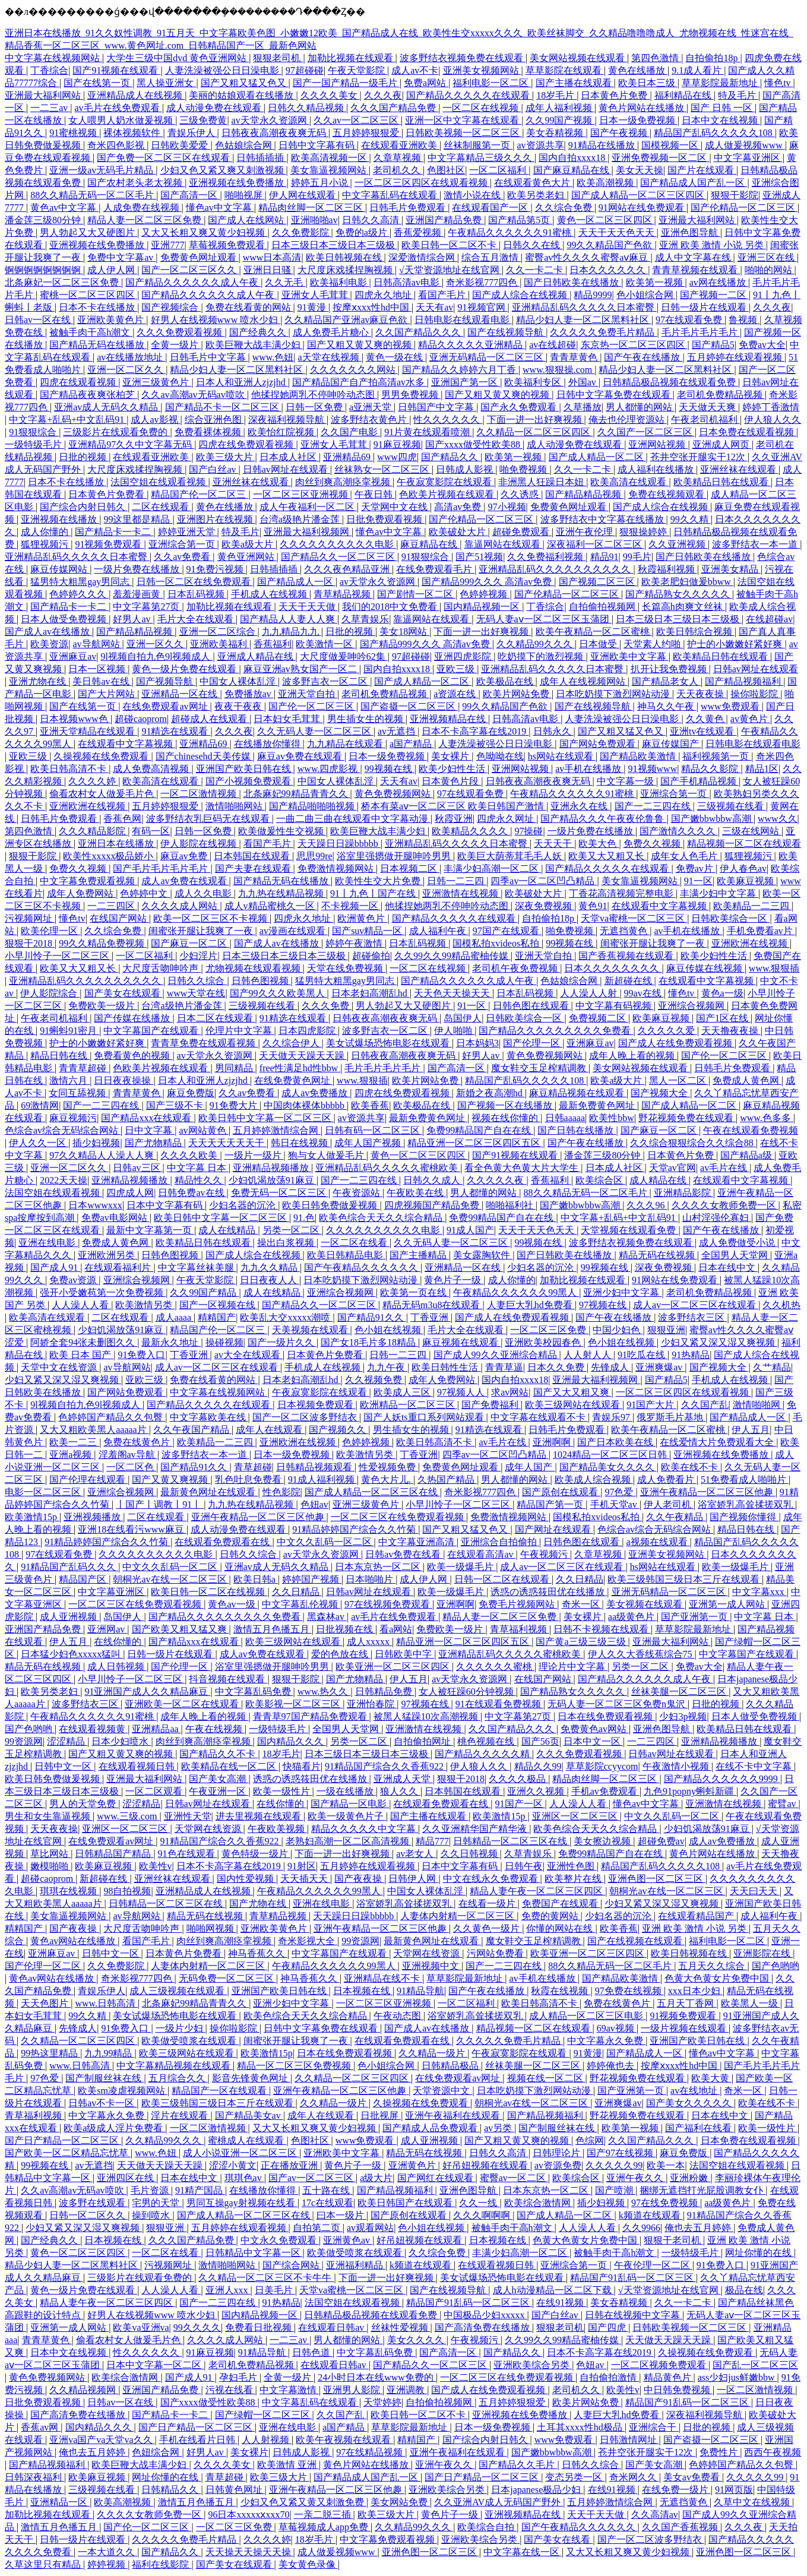 Image resolution: width=807 pixels, height=2576 pixels. Describe the element at coordinates (667, 569) in the screenshot. I see `秋霞福利视频` at that location.